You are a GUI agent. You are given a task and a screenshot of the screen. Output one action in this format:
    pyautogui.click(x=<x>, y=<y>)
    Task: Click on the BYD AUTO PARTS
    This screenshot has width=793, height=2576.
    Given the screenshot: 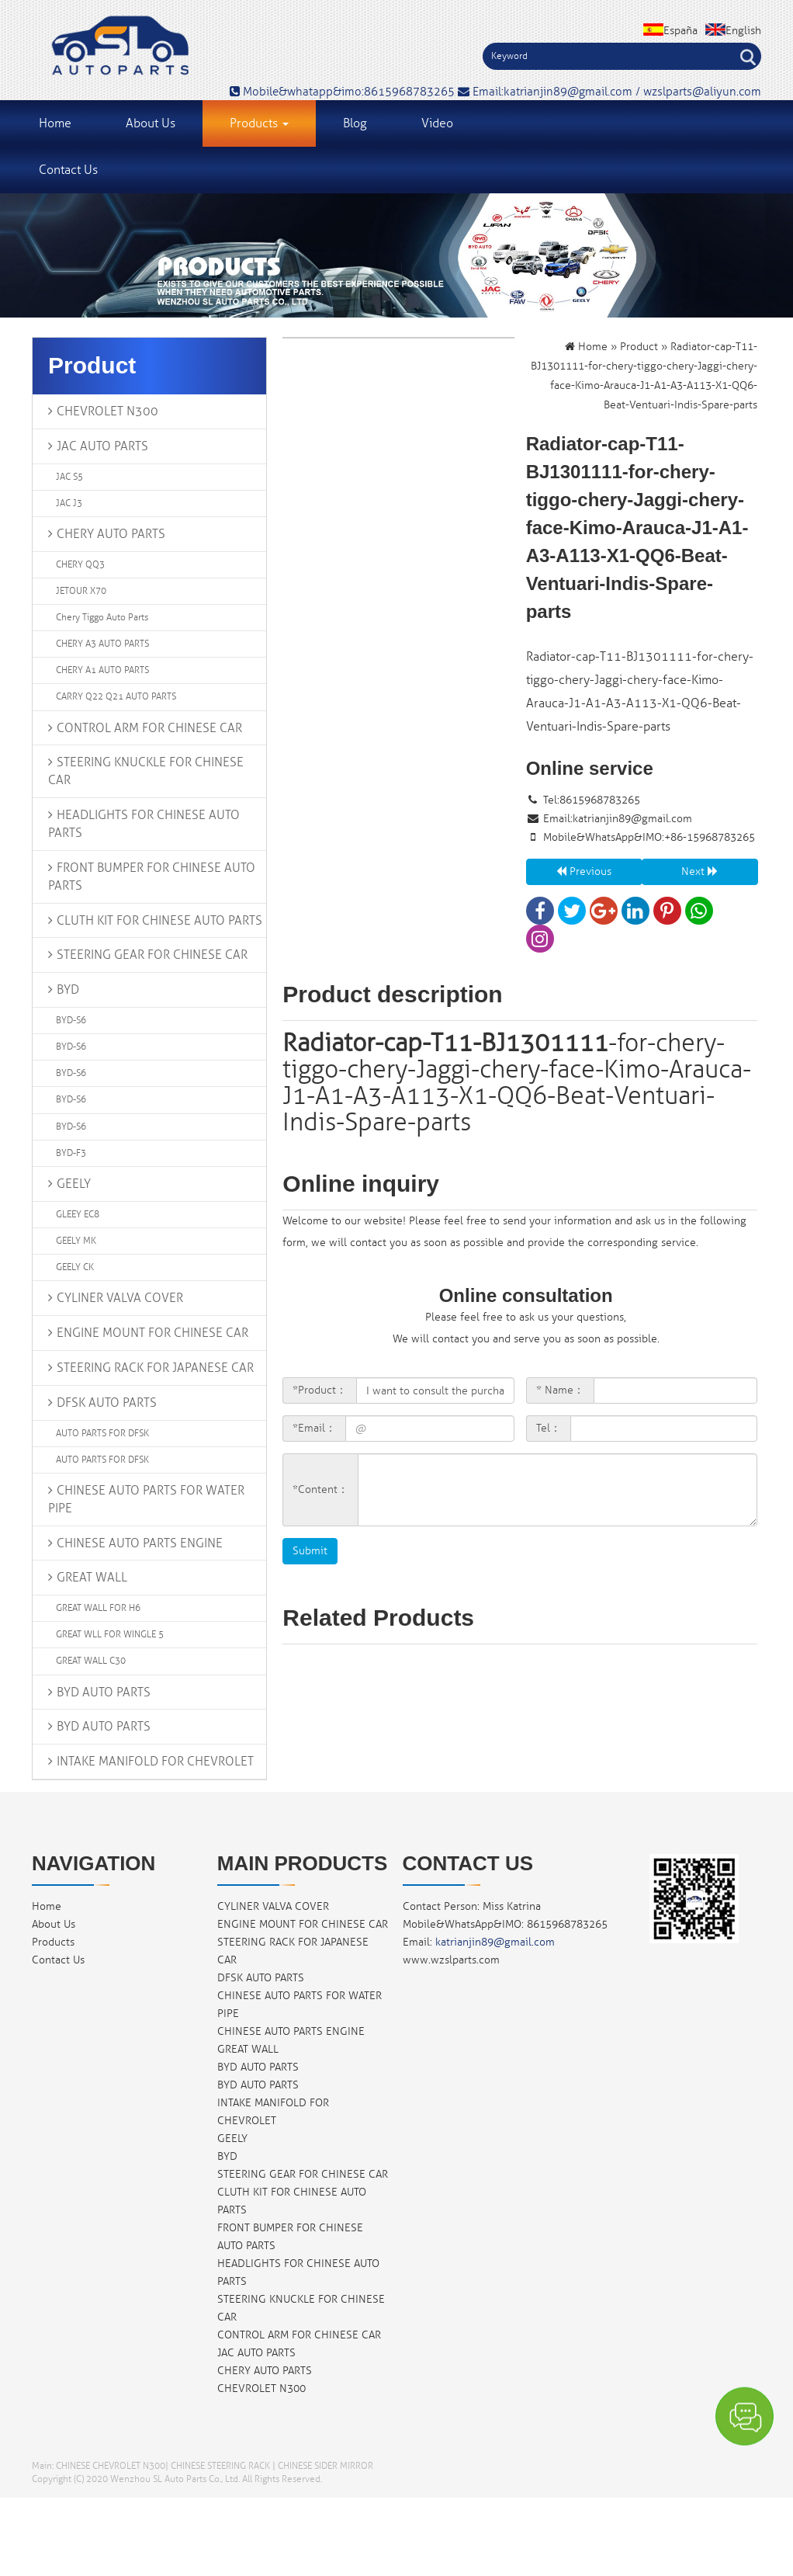 What is the action you would take?
    pyautogui.click(x=104, y=1692)
    